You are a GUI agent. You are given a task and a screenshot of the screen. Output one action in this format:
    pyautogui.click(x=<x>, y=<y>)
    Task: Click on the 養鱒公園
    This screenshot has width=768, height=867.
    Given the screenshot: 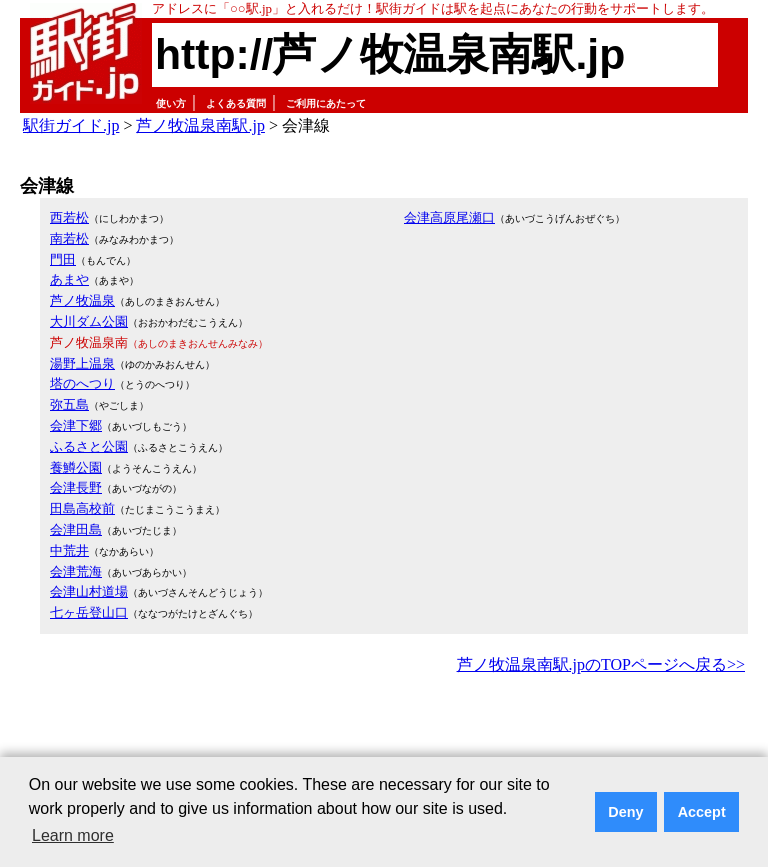 What is the action you would take?
    pyautogui.click(x=76, y=467)
    